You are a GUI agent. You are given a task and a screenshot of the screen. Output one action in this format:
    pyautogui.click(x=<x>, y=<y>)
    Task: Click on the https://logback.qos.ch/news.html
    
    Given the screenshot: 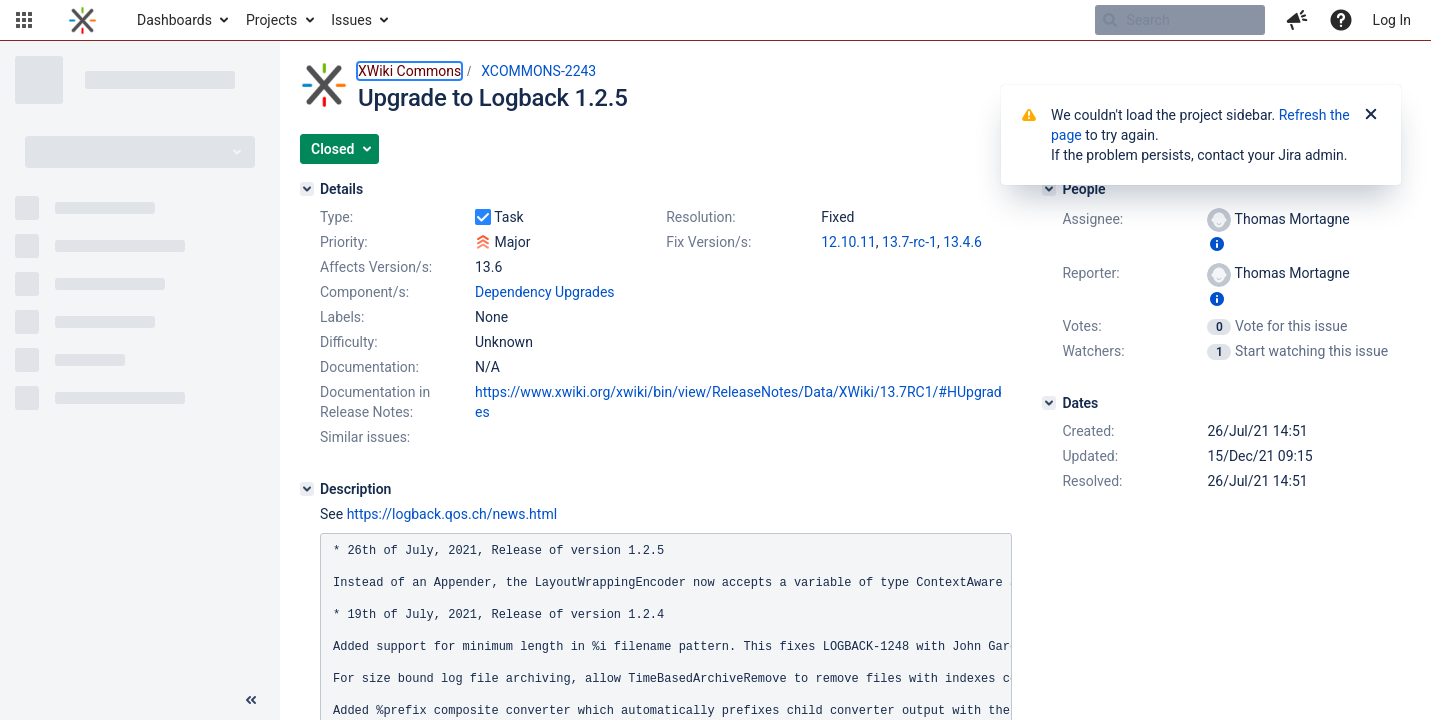 What is the action you would take?
    pyautogui.click(x=452, y=514)
    